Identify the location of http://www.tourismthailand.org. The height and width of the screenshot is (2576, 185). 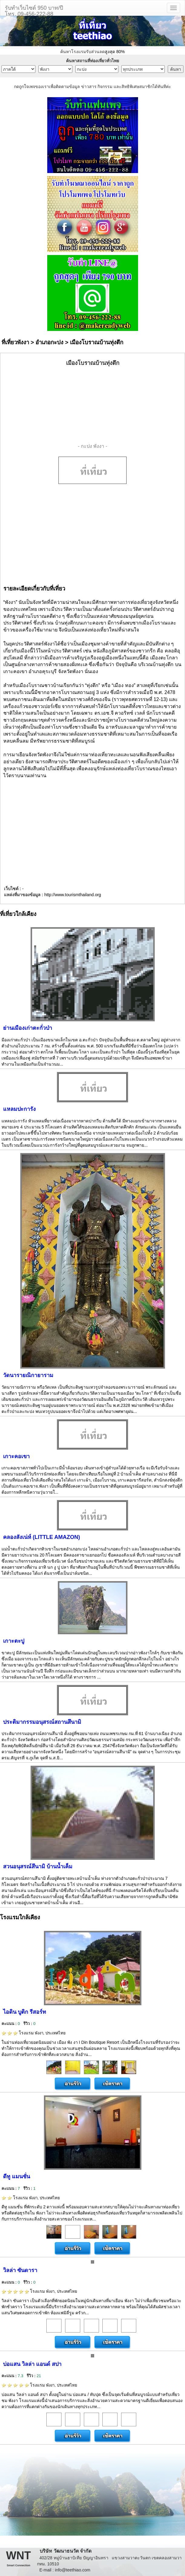
(72, 894).